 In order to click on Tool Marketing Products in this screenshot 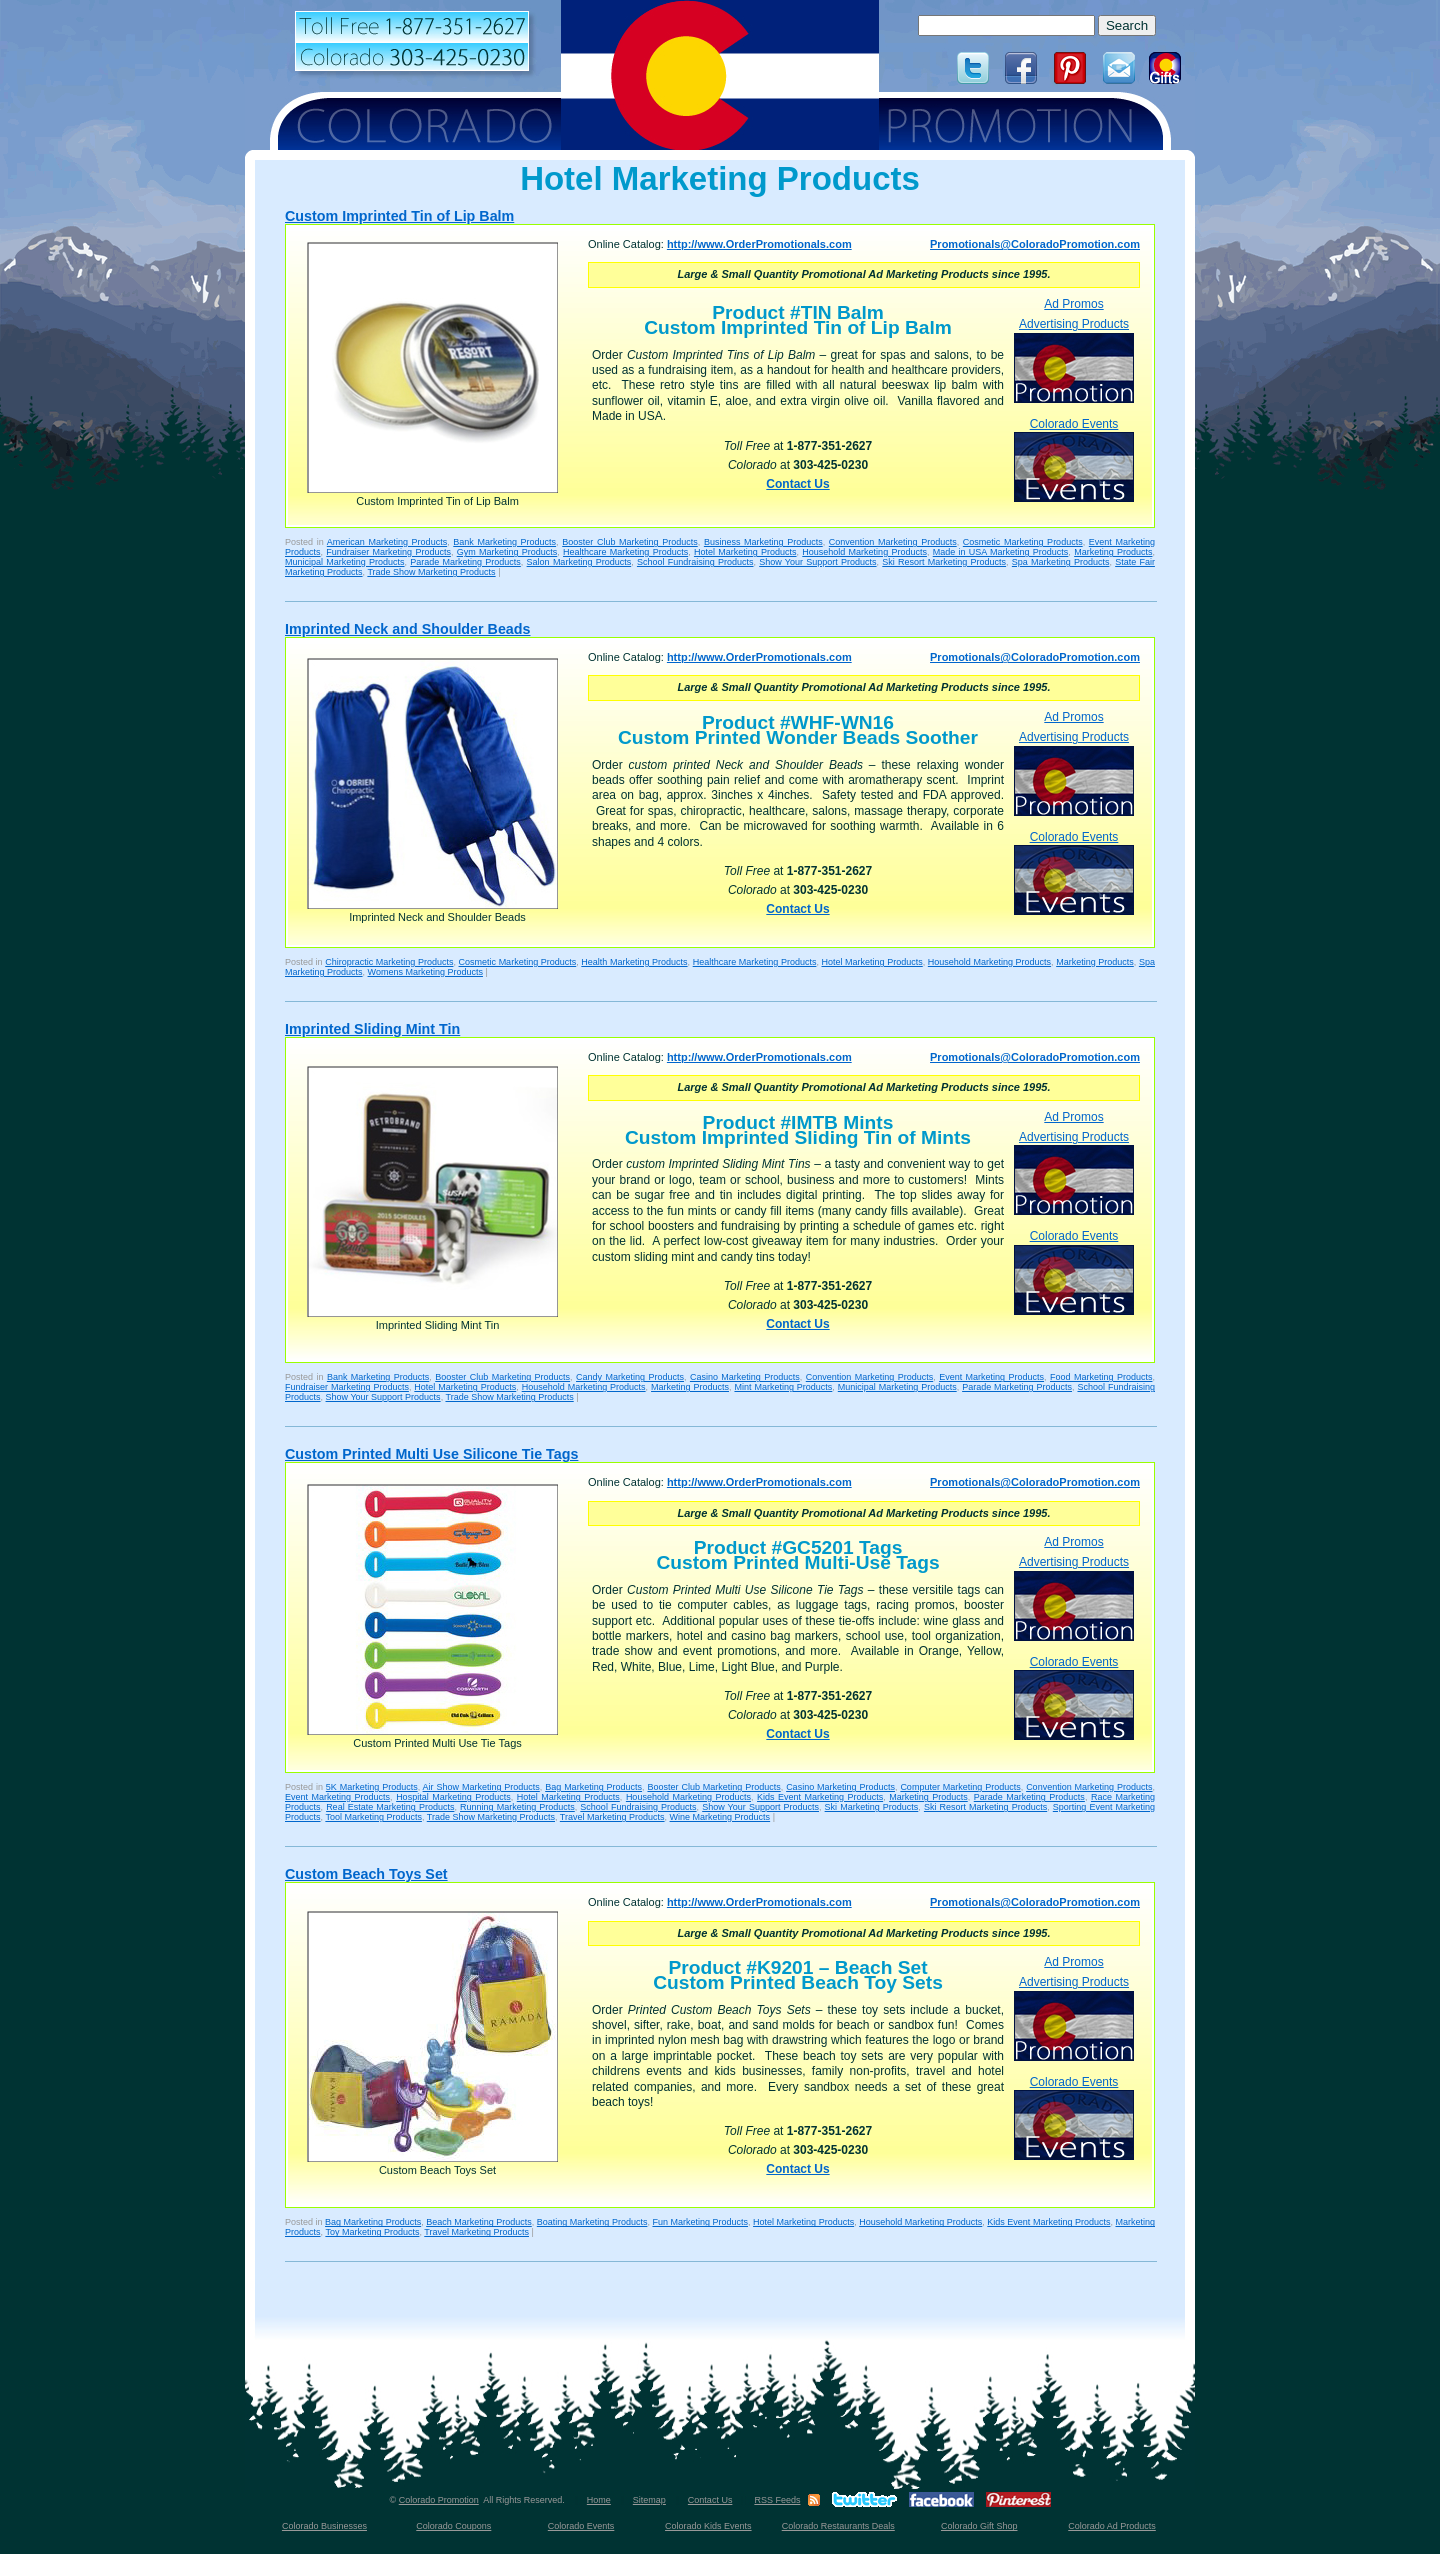, I will do `click(373, 1817)`.